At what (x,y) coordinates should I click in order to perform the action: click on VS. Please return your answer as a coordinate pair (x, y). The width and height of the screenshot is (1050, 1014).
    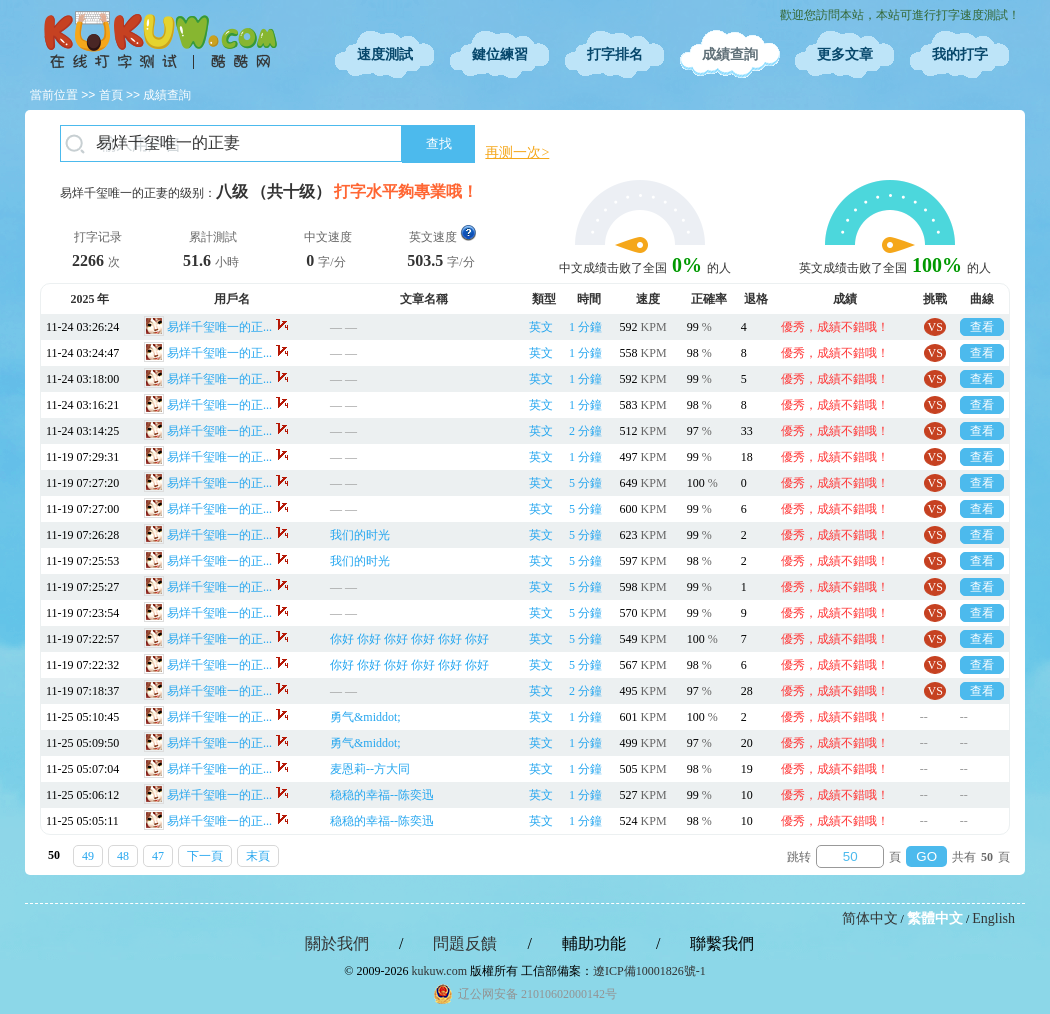
    Looking at the image, I should click on (935, 327).